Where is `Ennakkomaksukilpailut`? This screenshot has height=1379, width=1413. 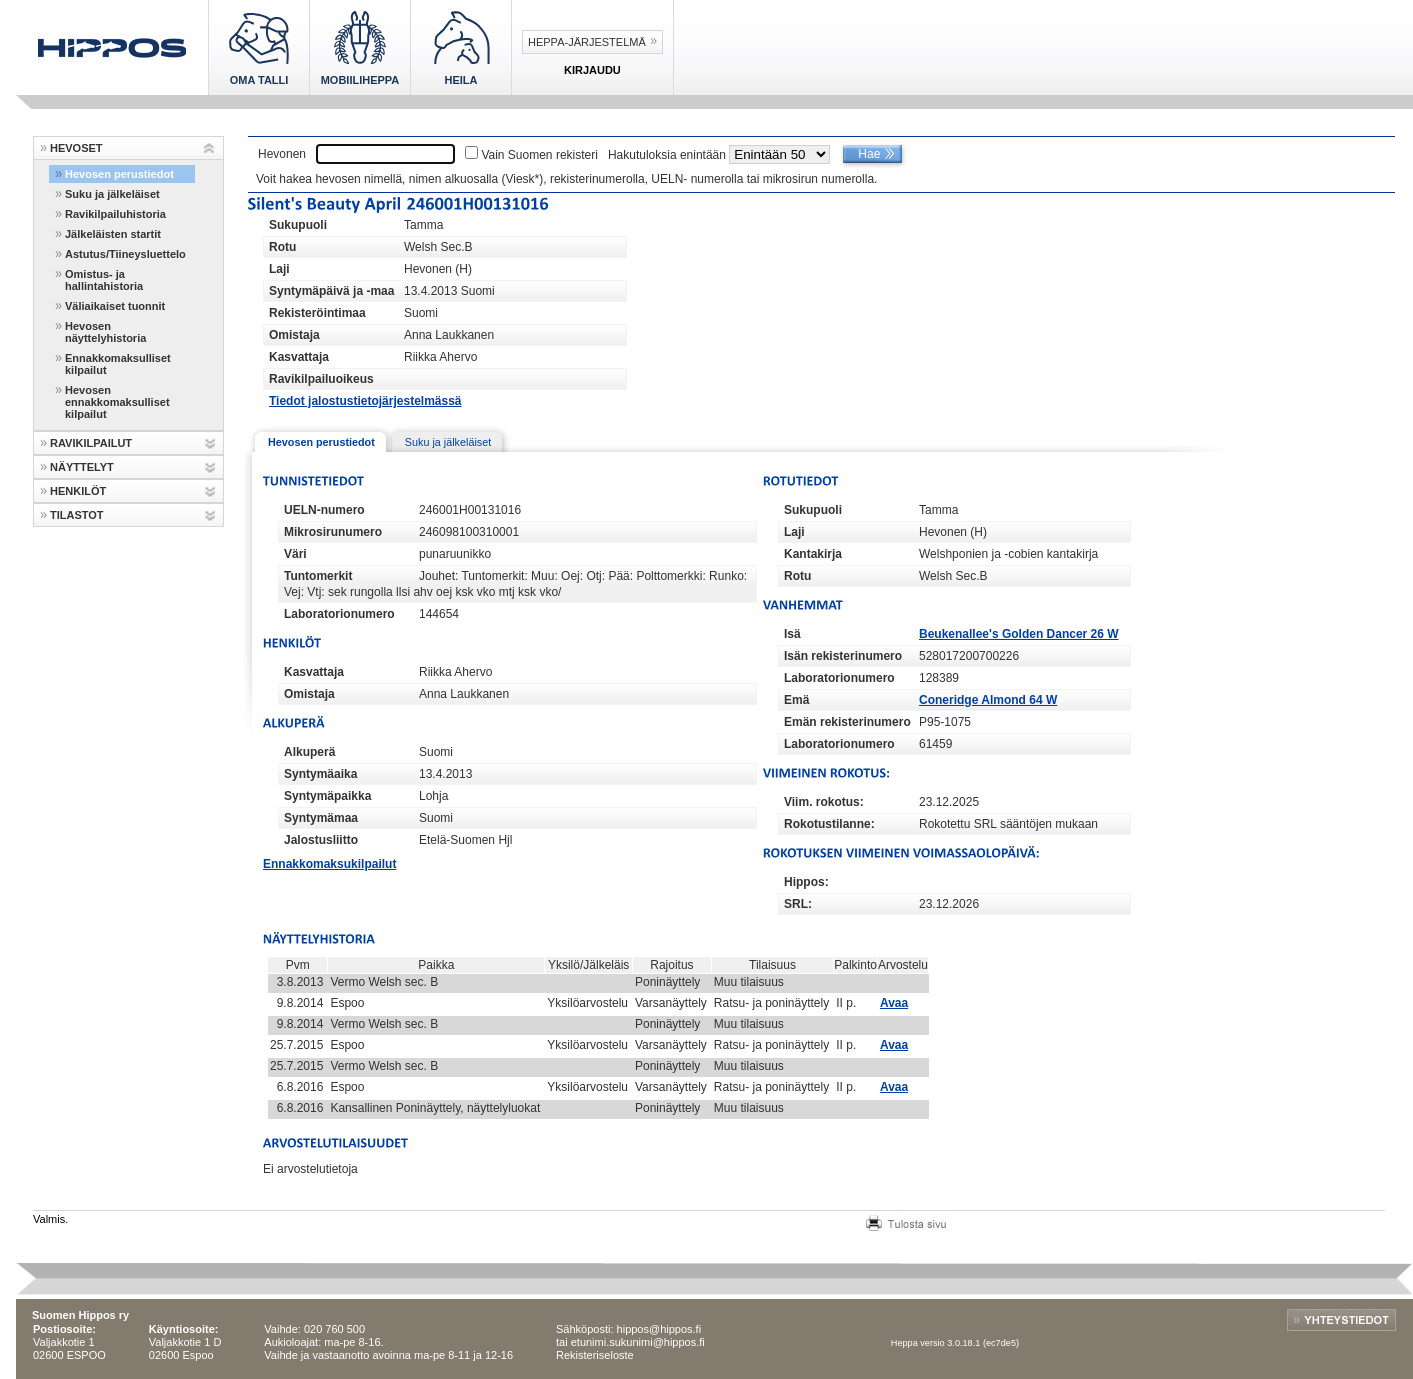
Ennakkomaksukilpailut is located at coordinates (329, 864).